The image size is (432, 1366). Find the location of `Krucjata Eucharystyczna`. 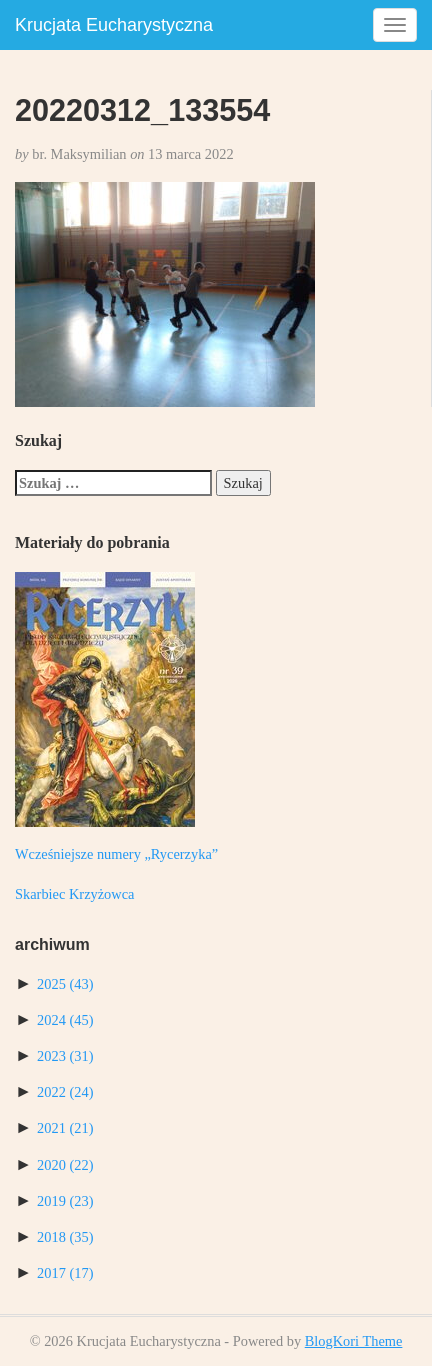

Krucjata Eucharystyczna is located at coordinates (114, 25).